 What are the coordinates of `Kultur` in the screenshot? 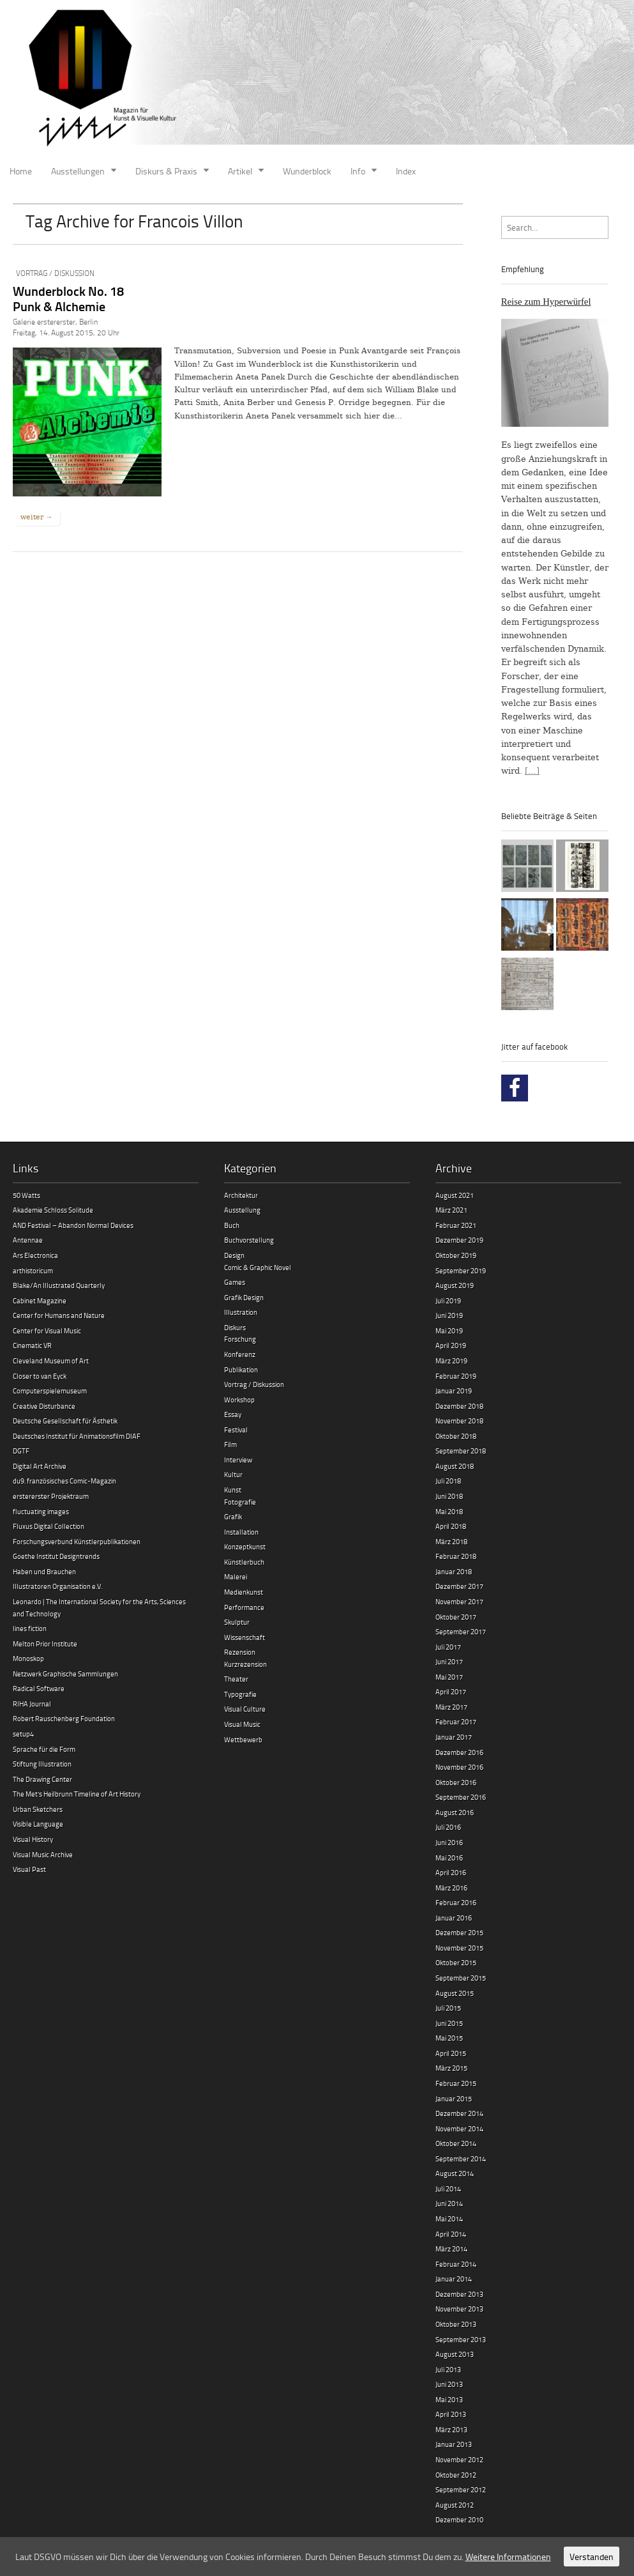 It's located at (233, 1474).